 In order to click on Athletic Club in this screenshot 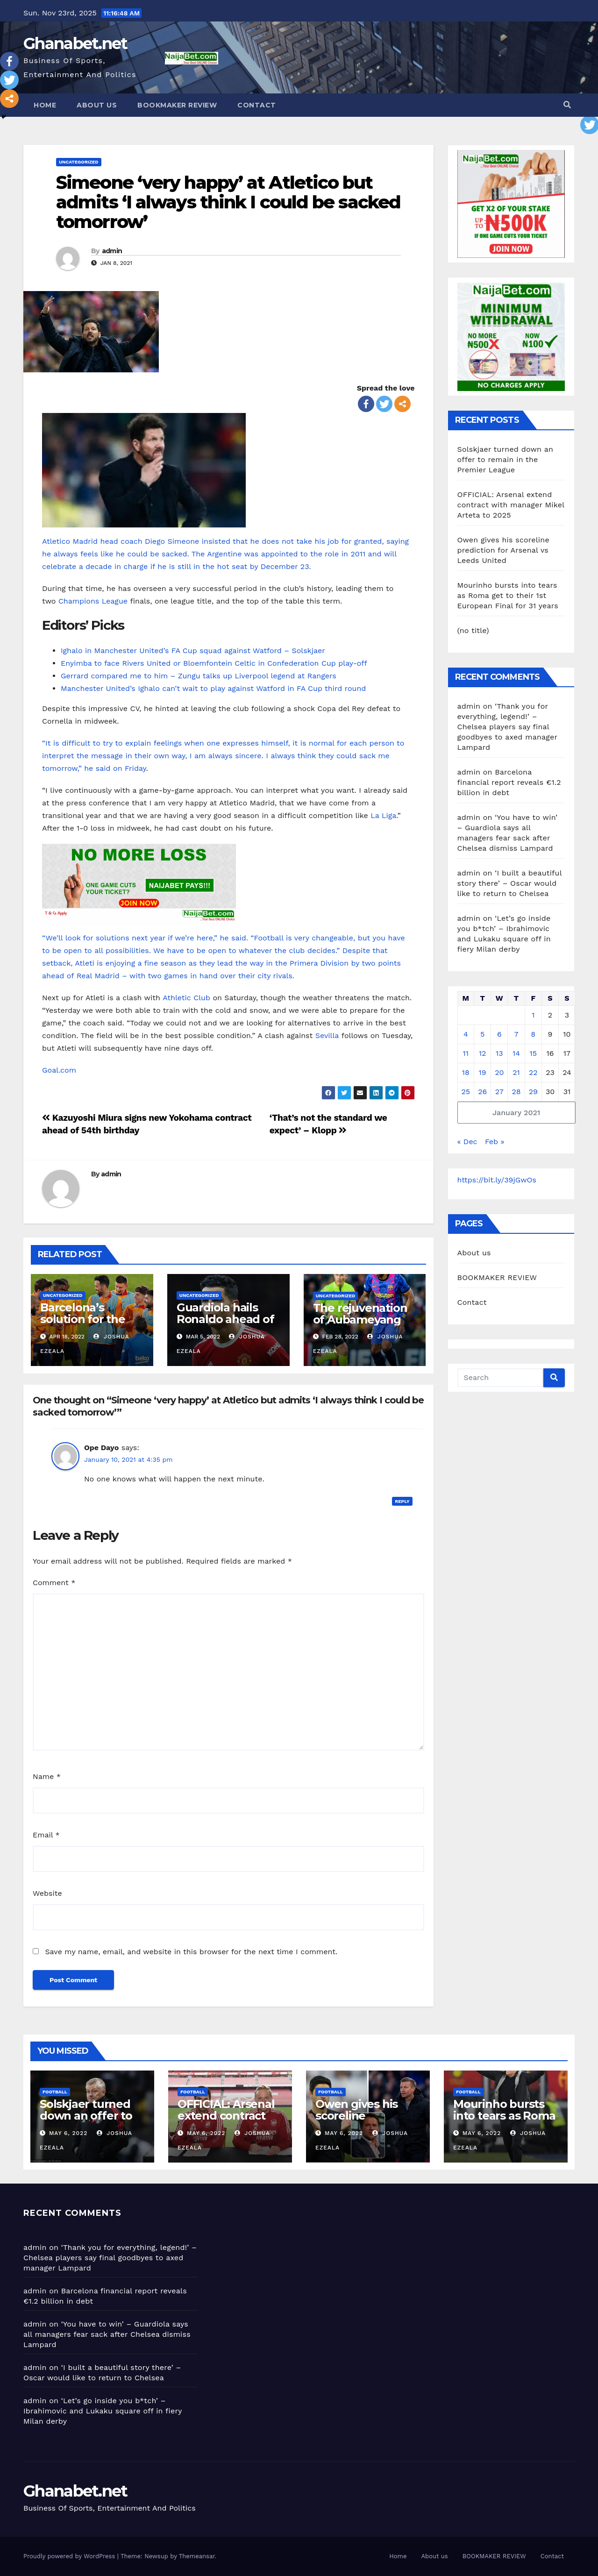, I will do `click(186, 997)`.